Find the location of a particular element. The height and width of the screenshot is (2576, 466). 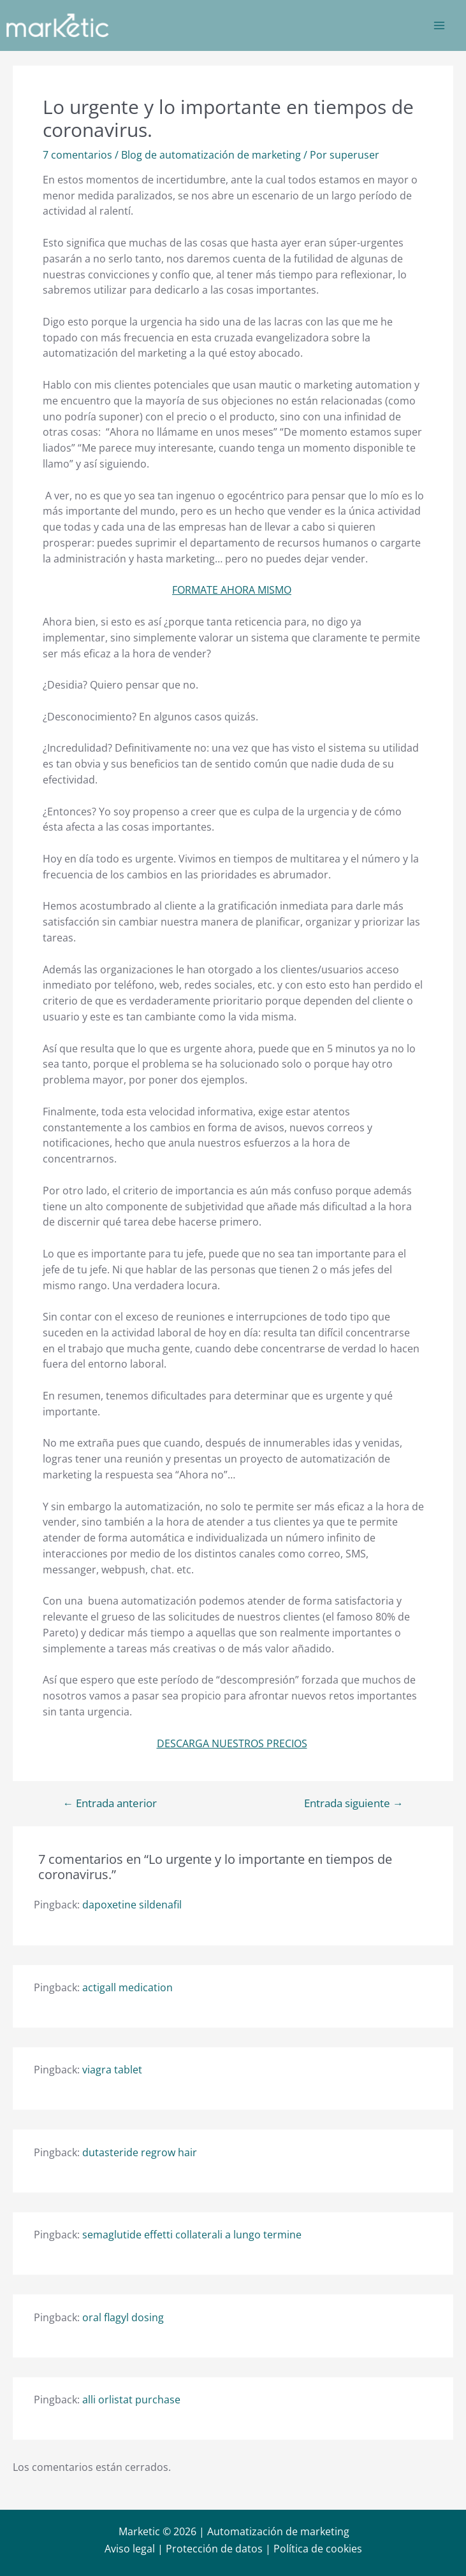

actigall medication is located at coordinates (127, 1987).